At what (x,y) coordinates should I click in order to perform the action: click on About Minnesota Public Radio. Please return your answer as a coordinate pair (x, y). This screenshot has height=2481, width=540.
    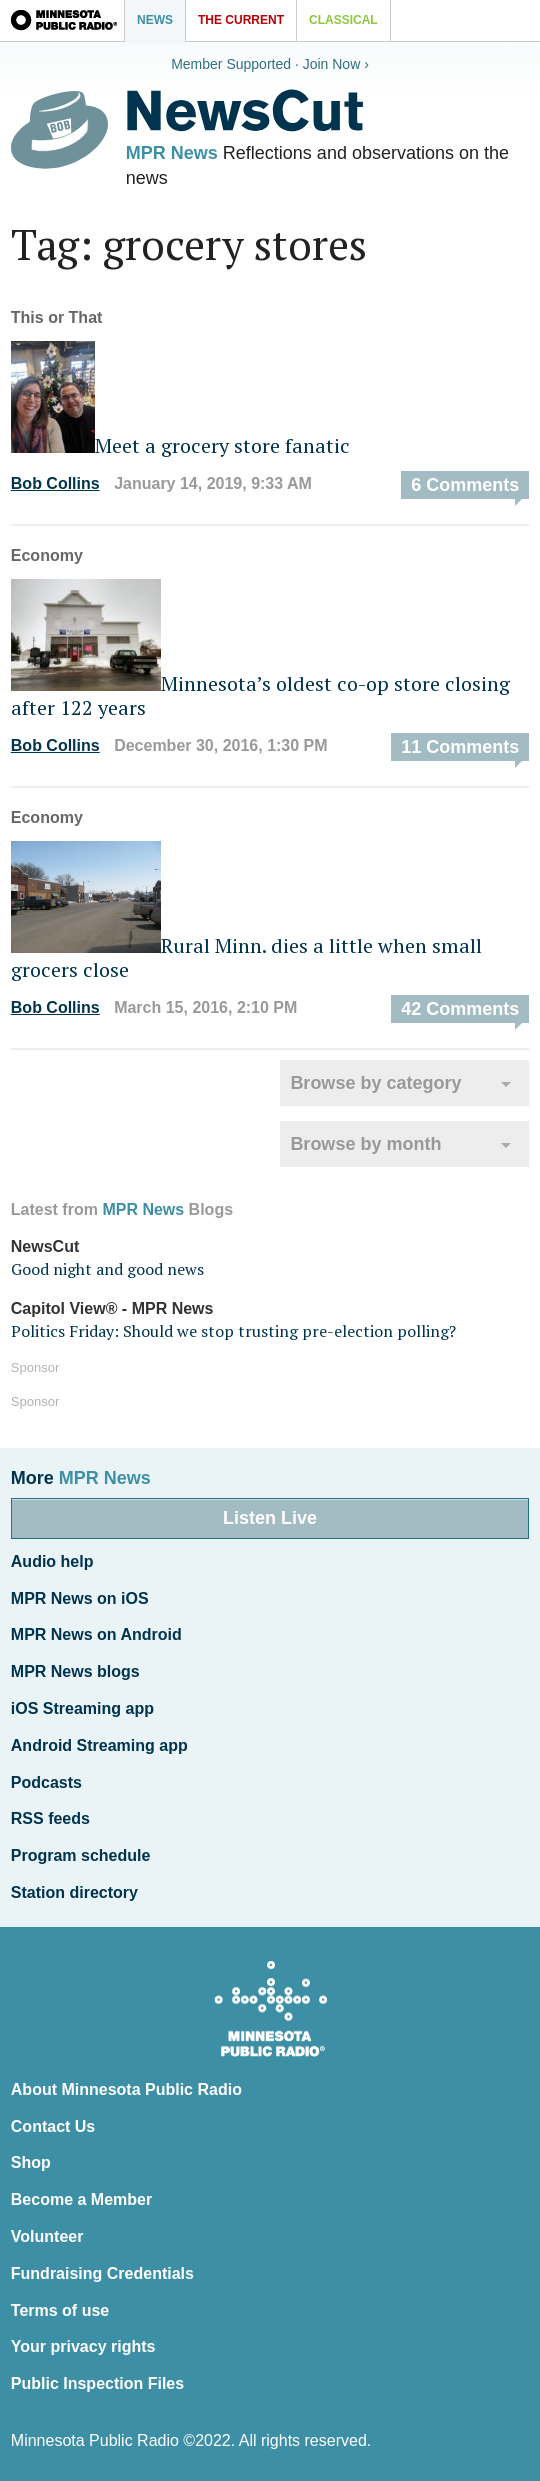
    Looking at the image, I should click on (126, 2089).